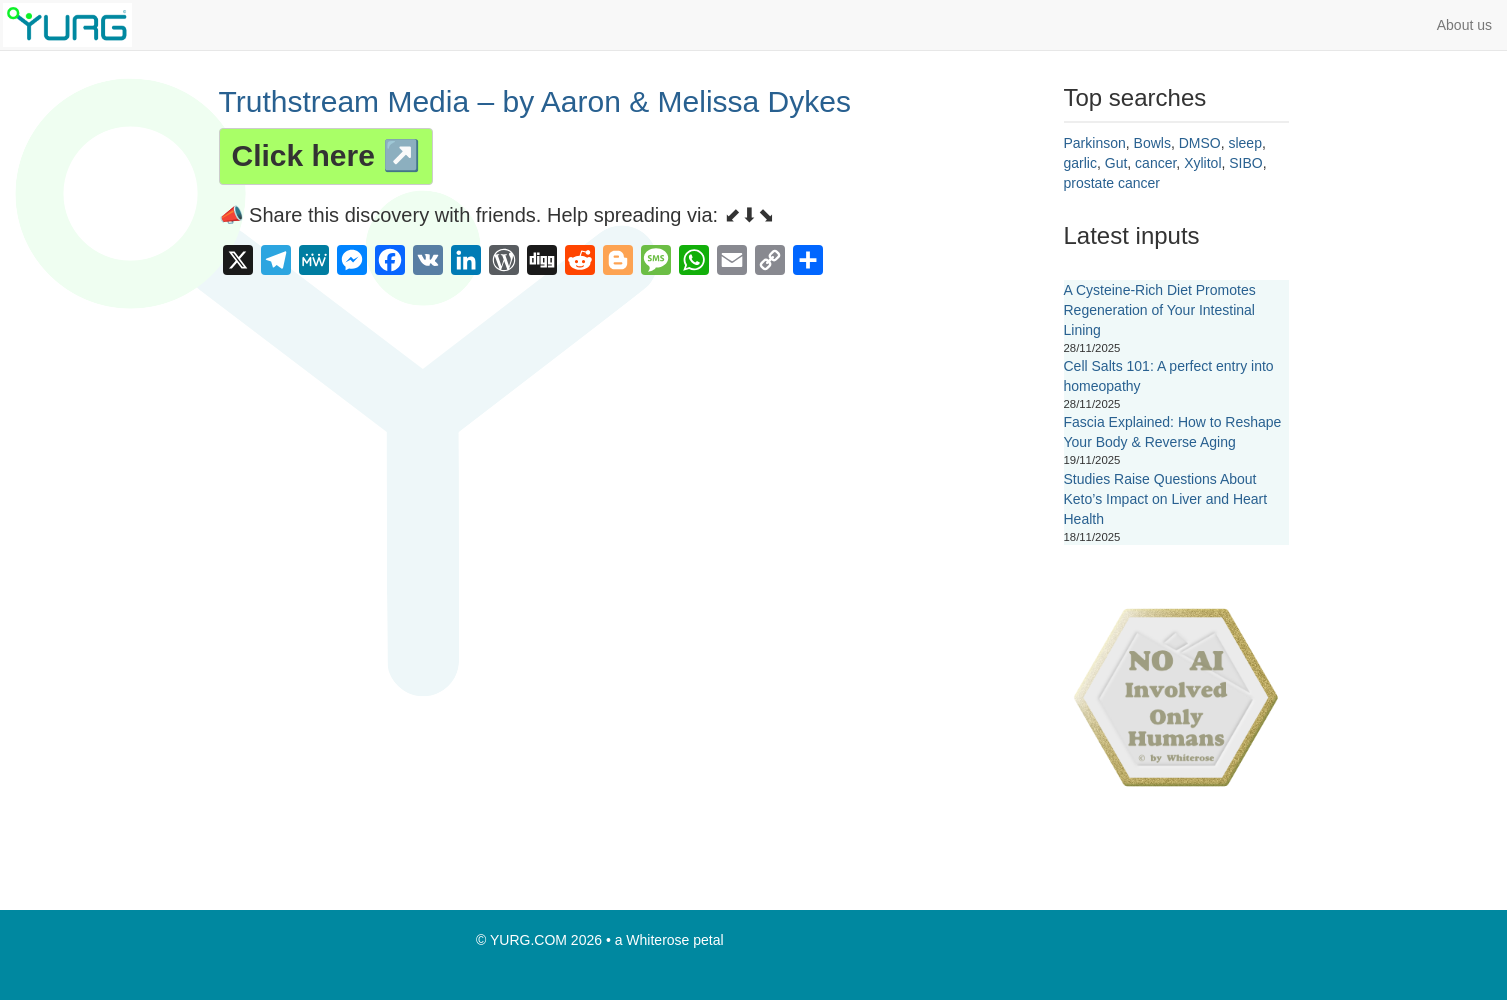  Describe the element at coordinates (1112, 183) in the screenshot. I see `prostate cancer` at that location.